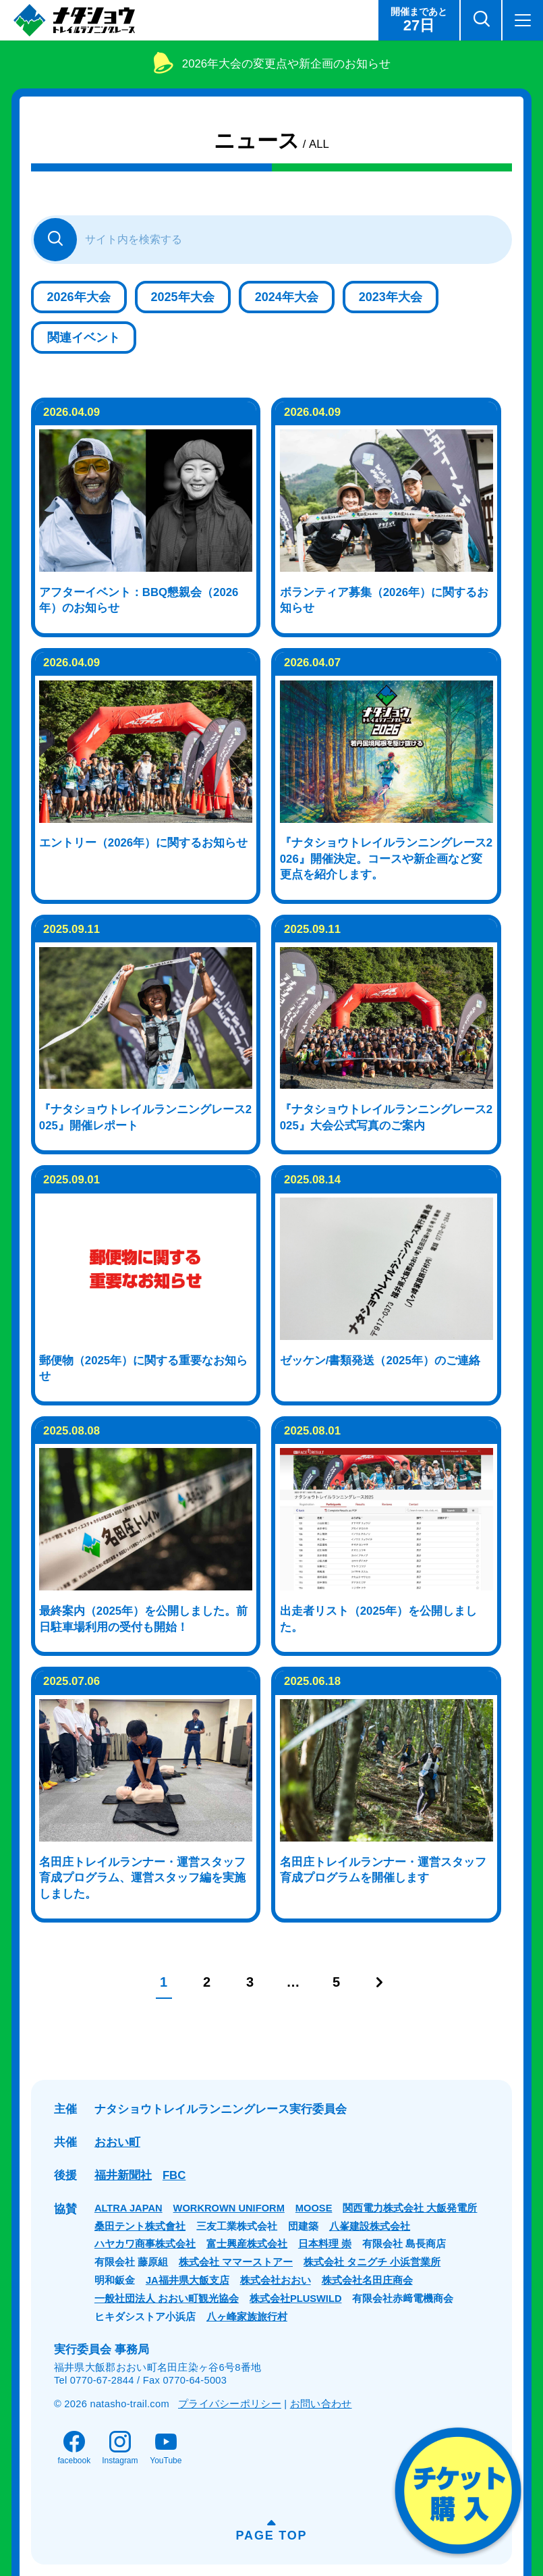 The width and height of the screenshot is (543, 2576). Describe the element at coordinates (139, 2226) in the screenshot. I see `桑田テント株式會社` at that location.